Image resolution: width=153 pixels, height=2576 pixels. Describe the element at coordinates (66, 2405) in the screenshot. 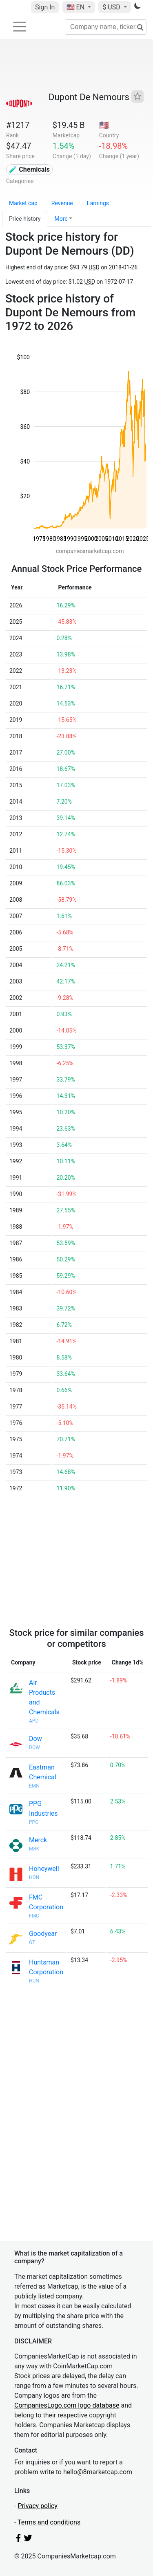

I see `CompaniesLogo.com logo database` at that location.